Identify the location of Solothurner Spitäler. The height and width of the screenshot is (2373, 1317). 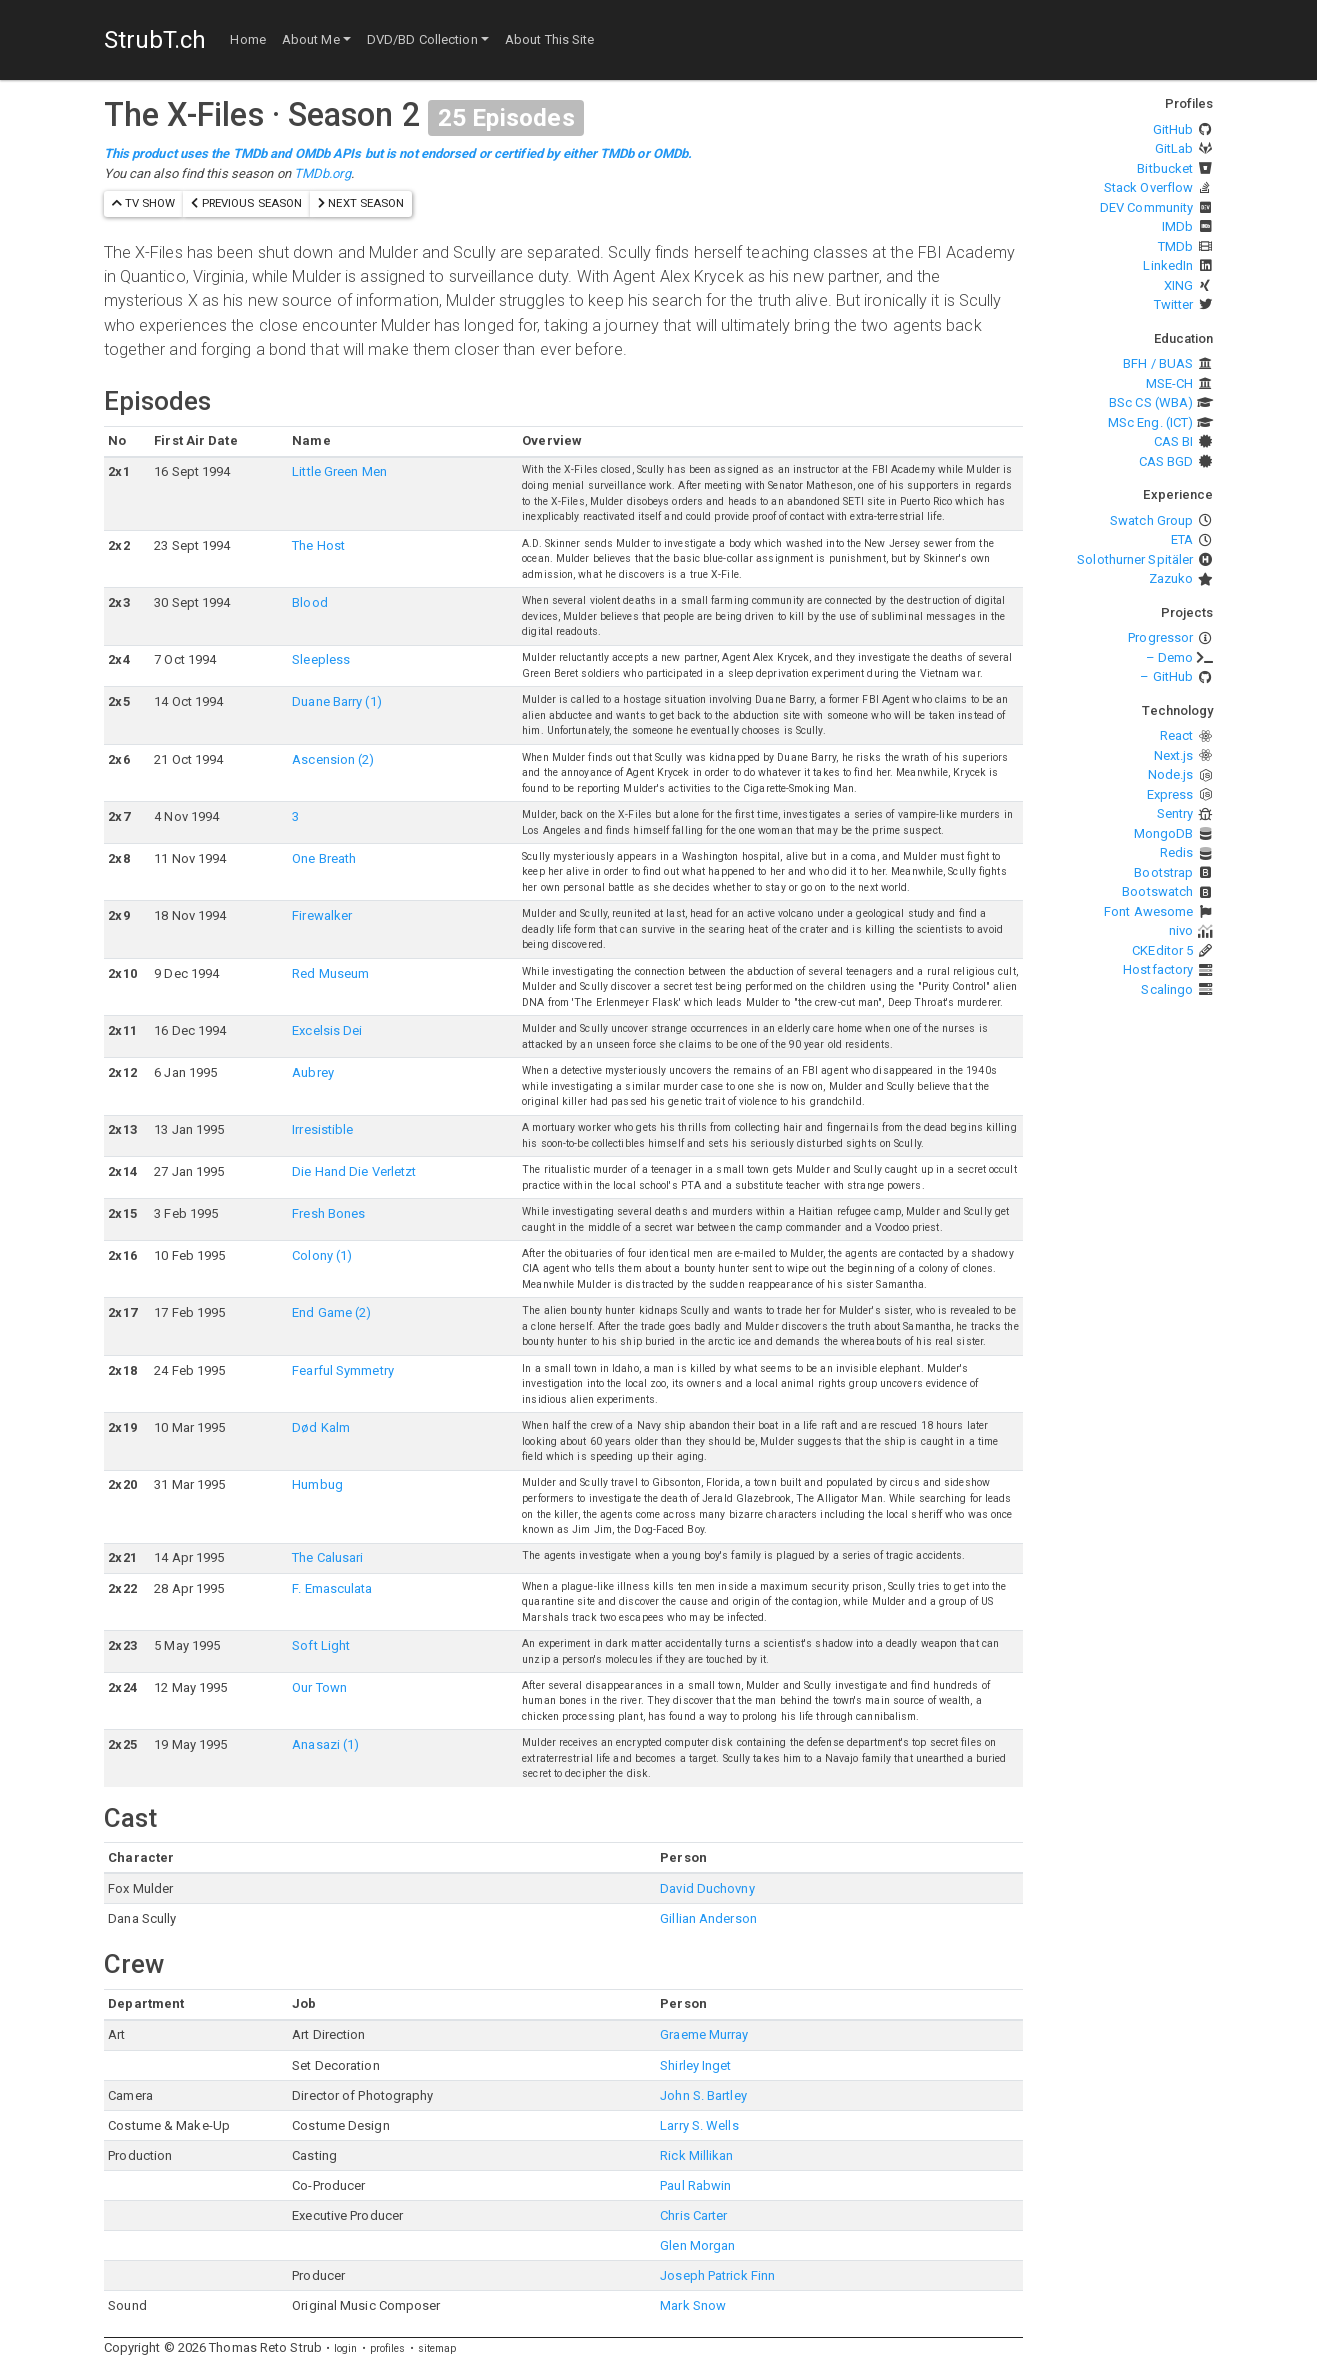
(1135, 559).